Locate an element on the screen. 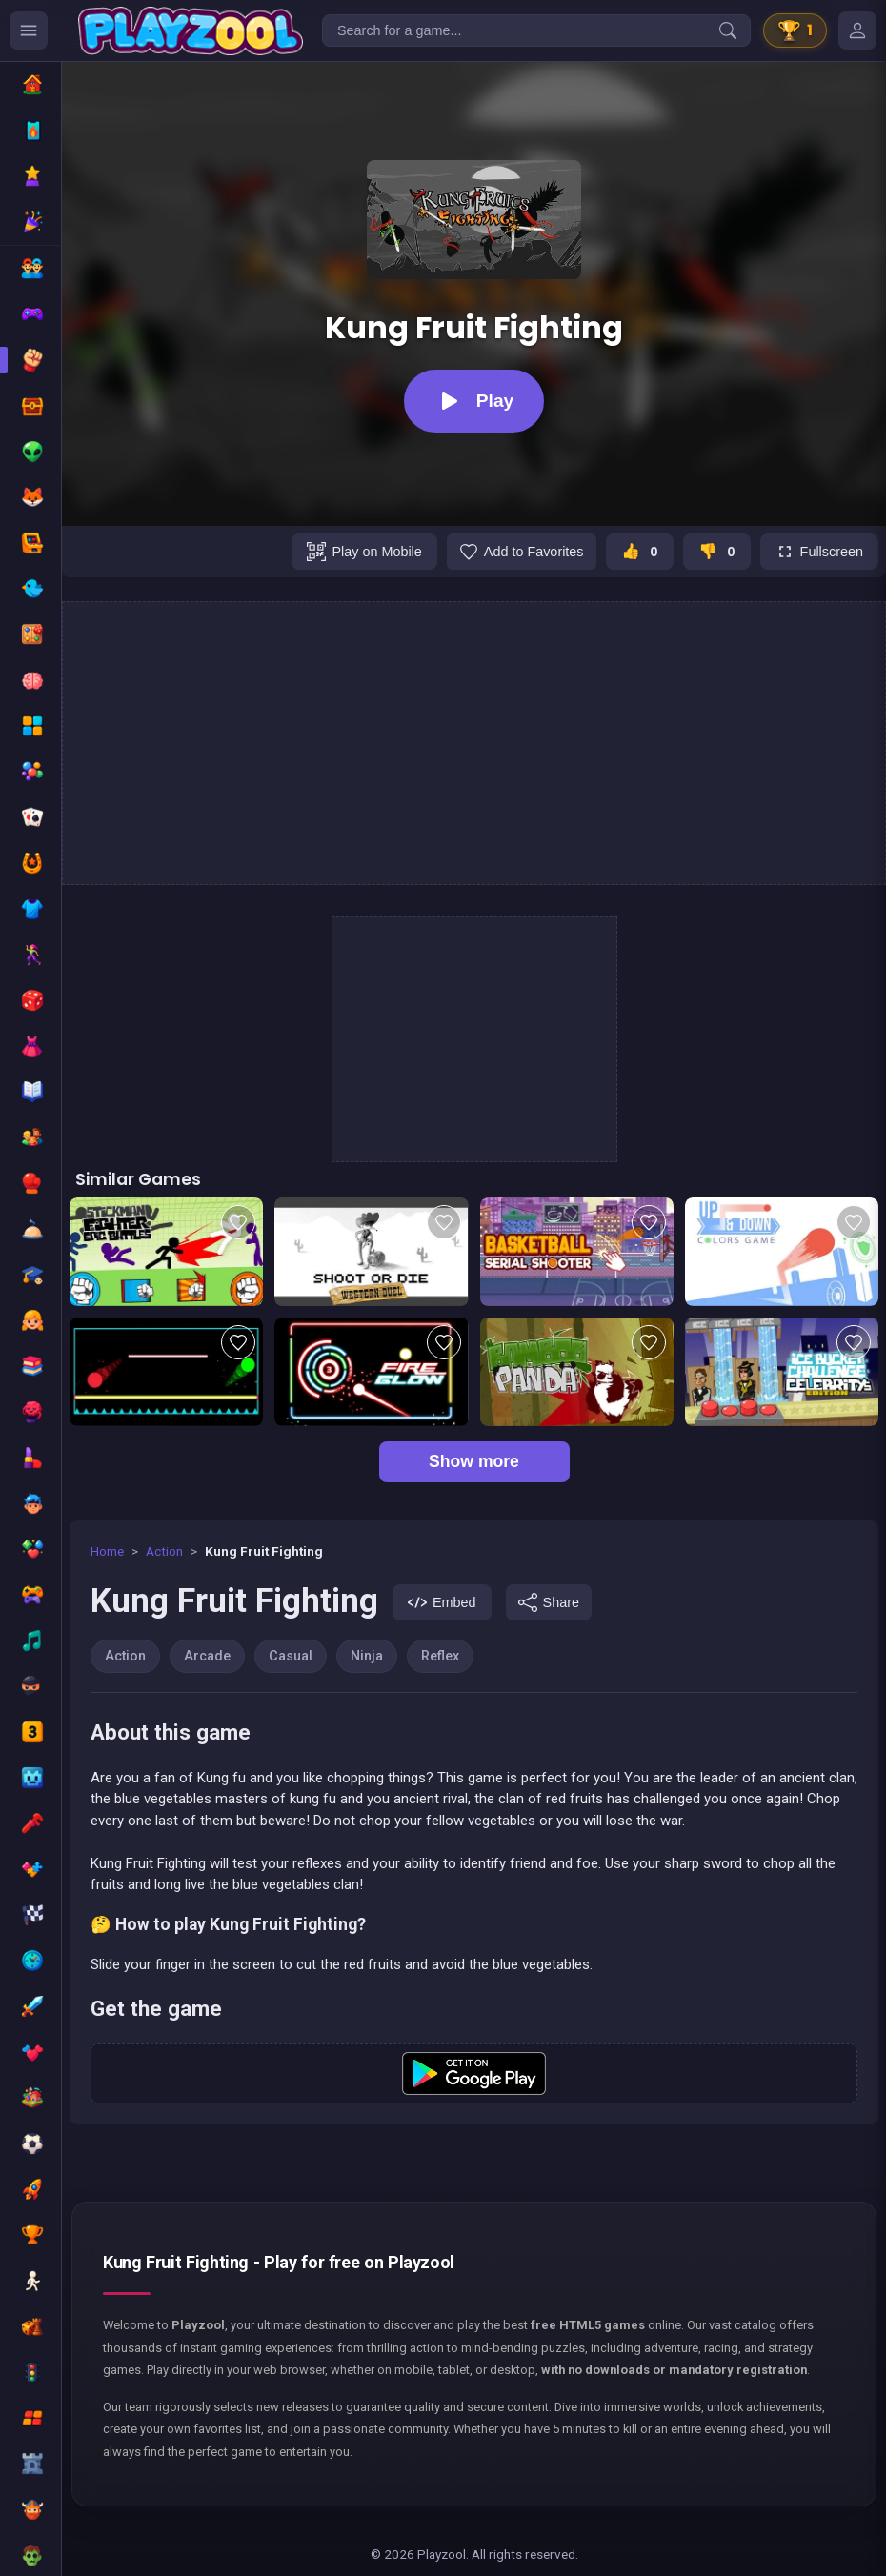  [Mes jeux] is located at coordinates (857, 30).